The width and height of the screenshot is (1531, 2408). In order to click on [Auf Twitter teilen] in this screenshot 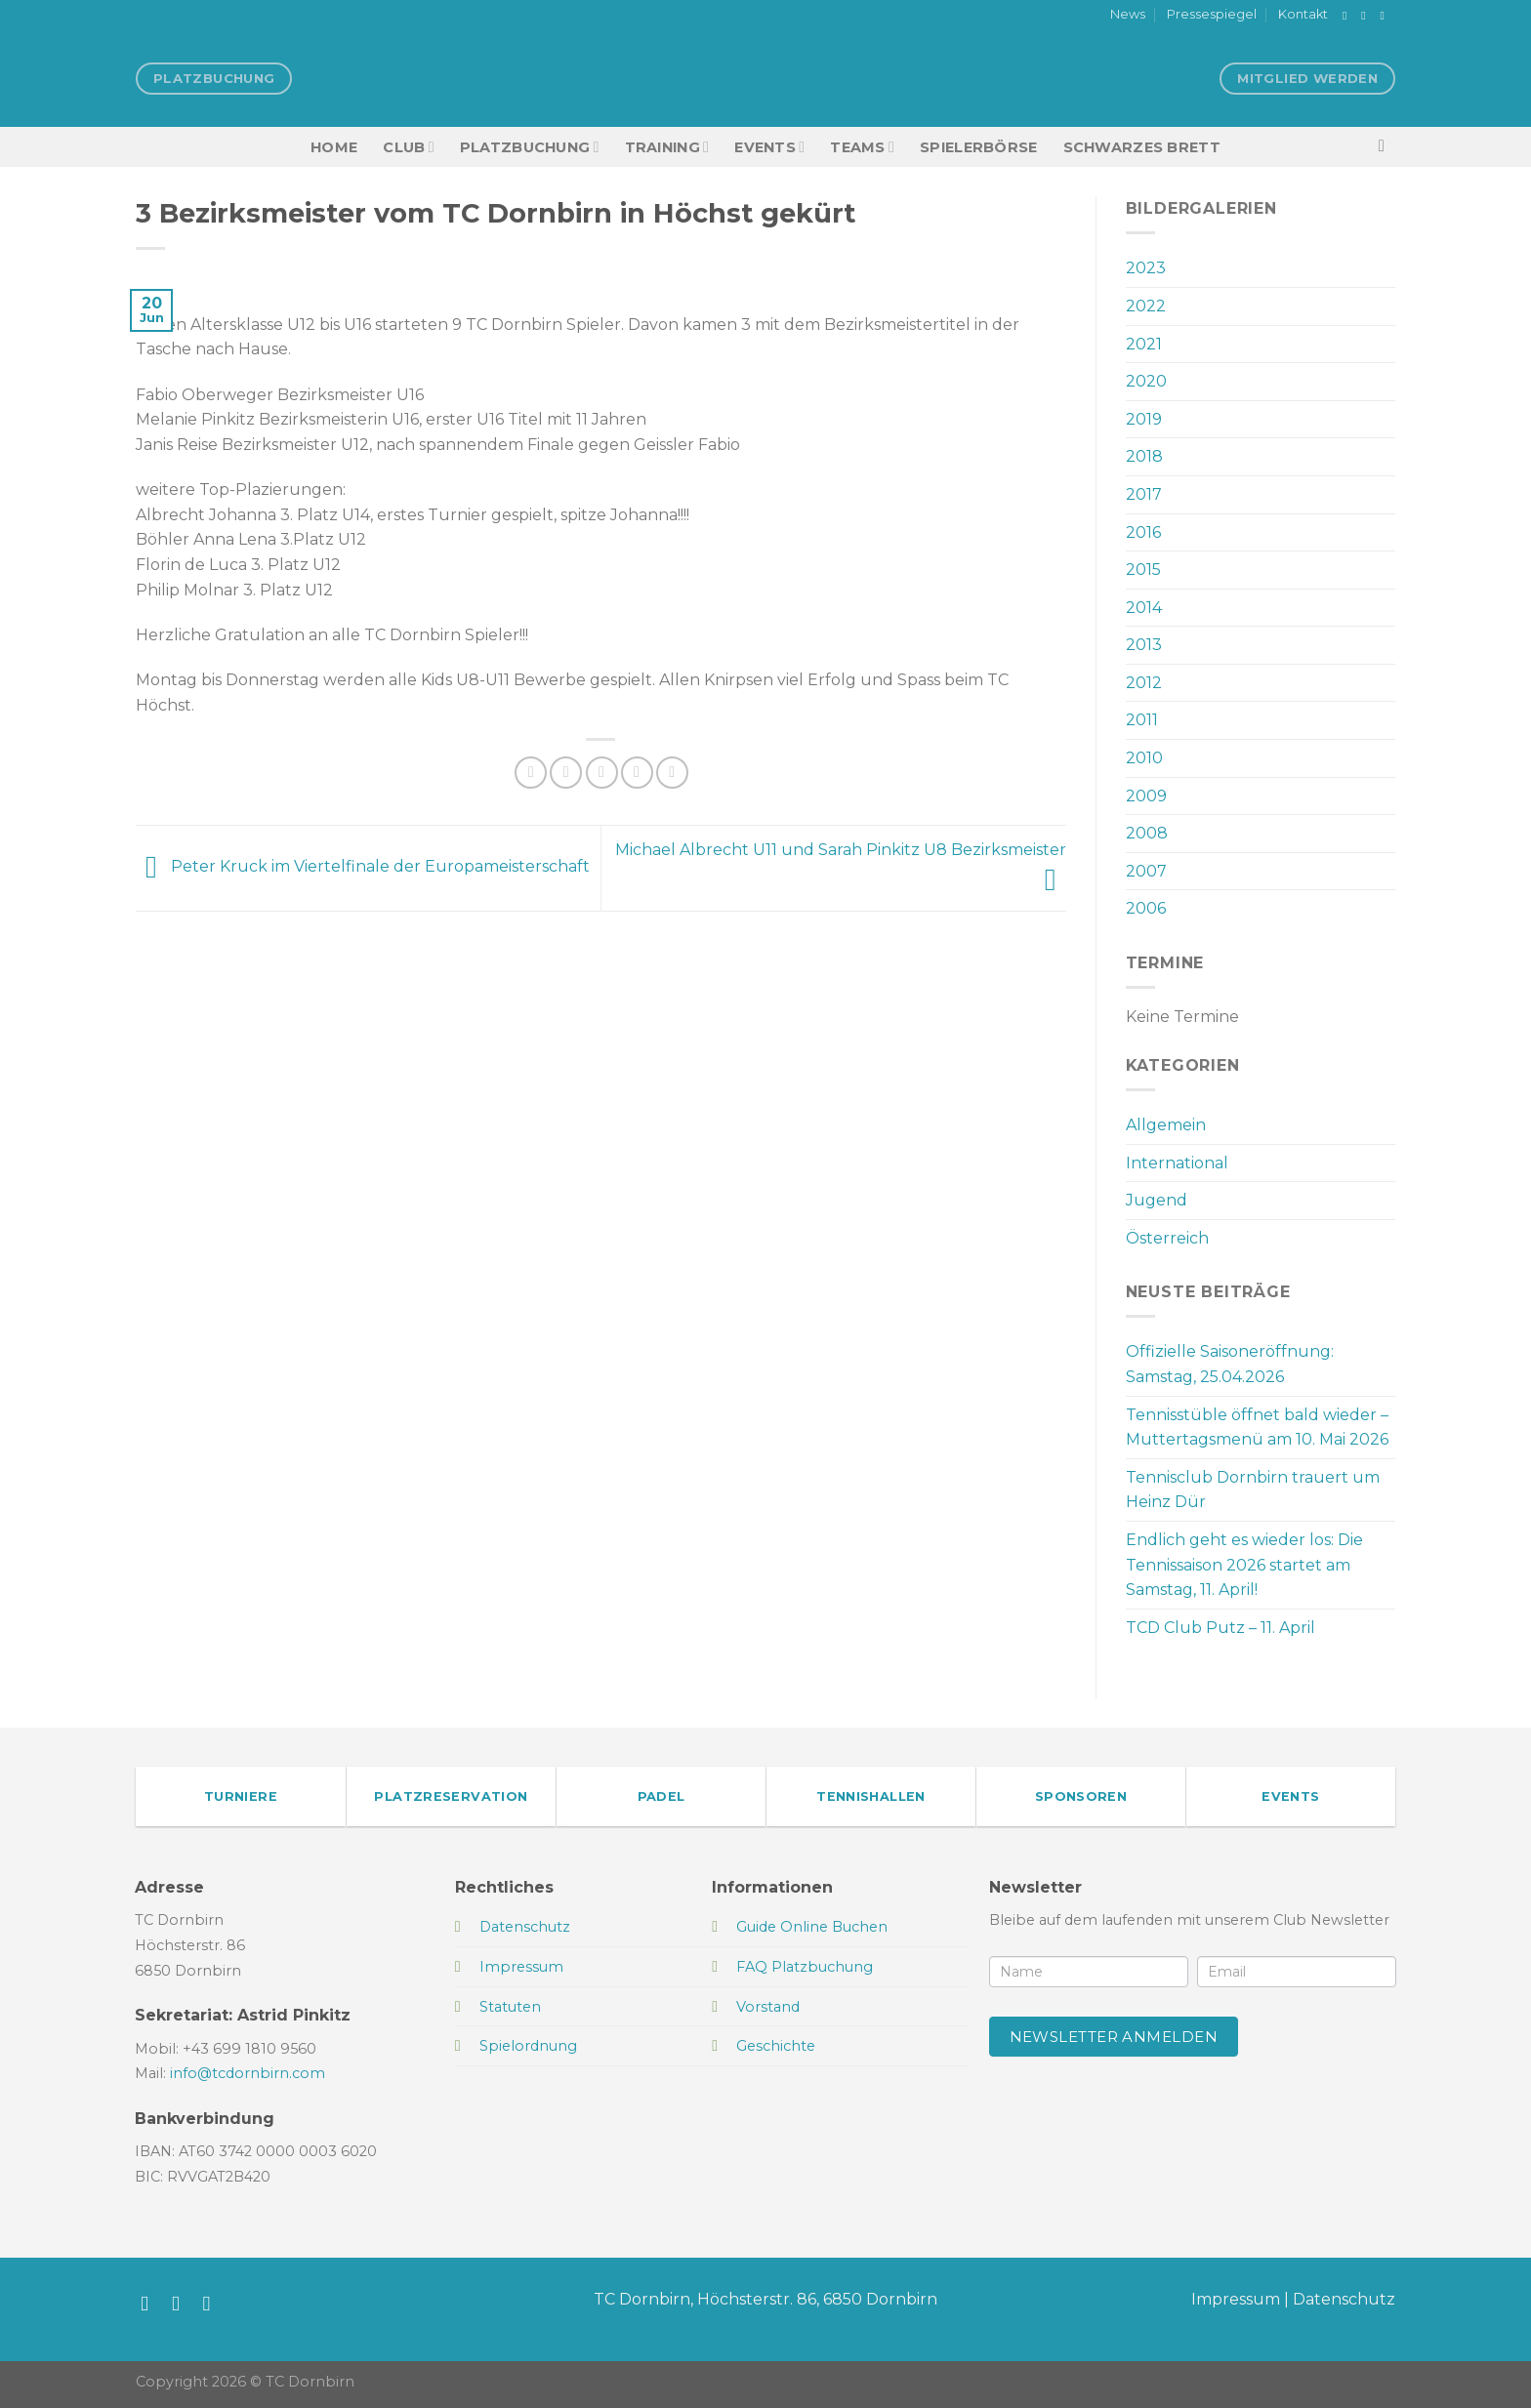, I will do `click(566, 772)`.